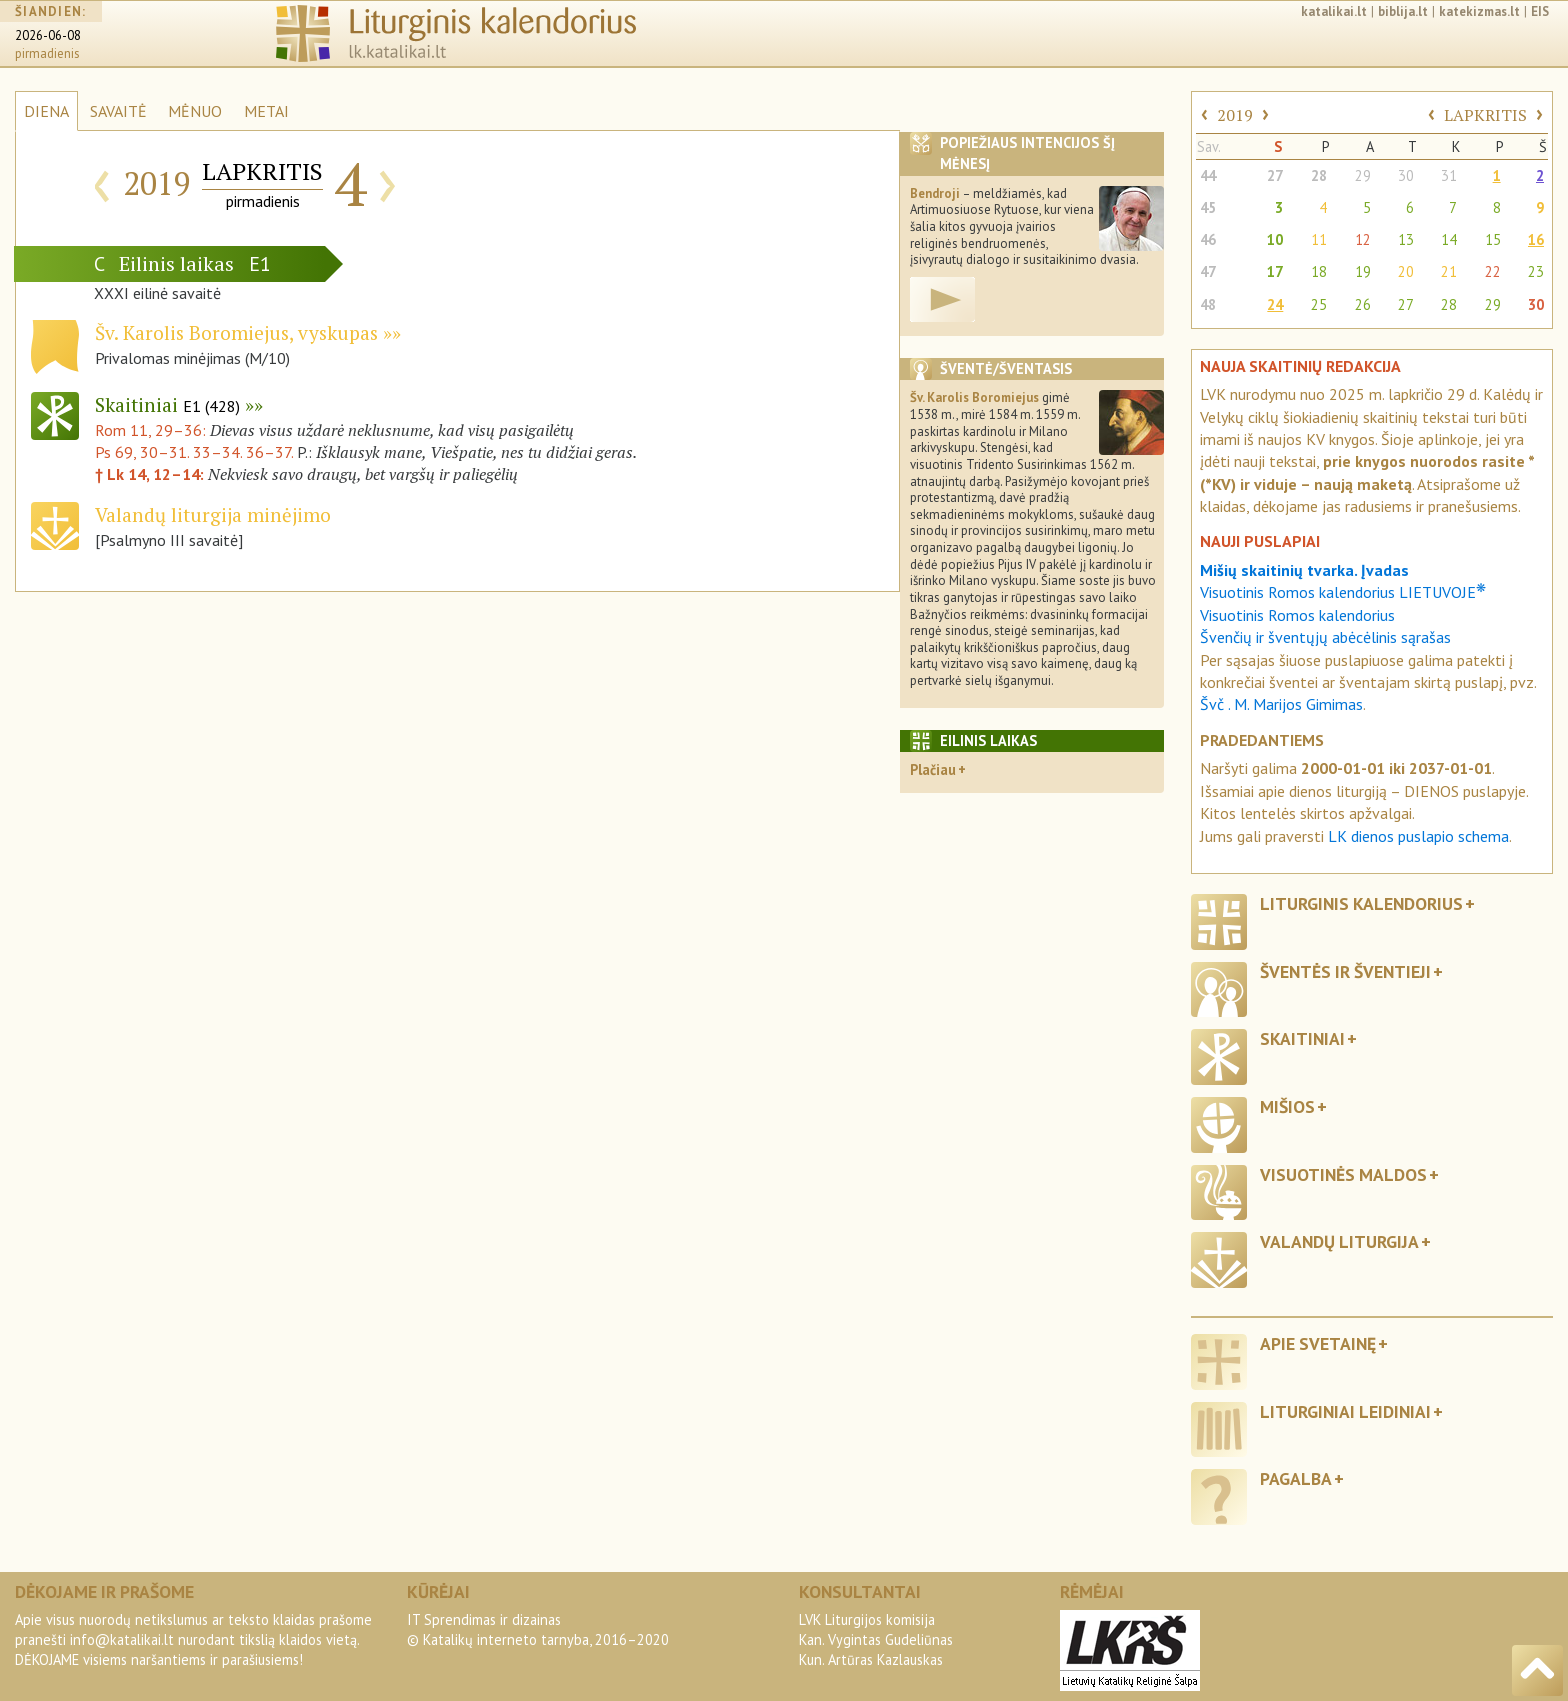 Image resolution: width=1568 pixels, height=1701 pixels. Describe the element at coordinates (266, 111) in the screenshot. I see `METAI` at that location.